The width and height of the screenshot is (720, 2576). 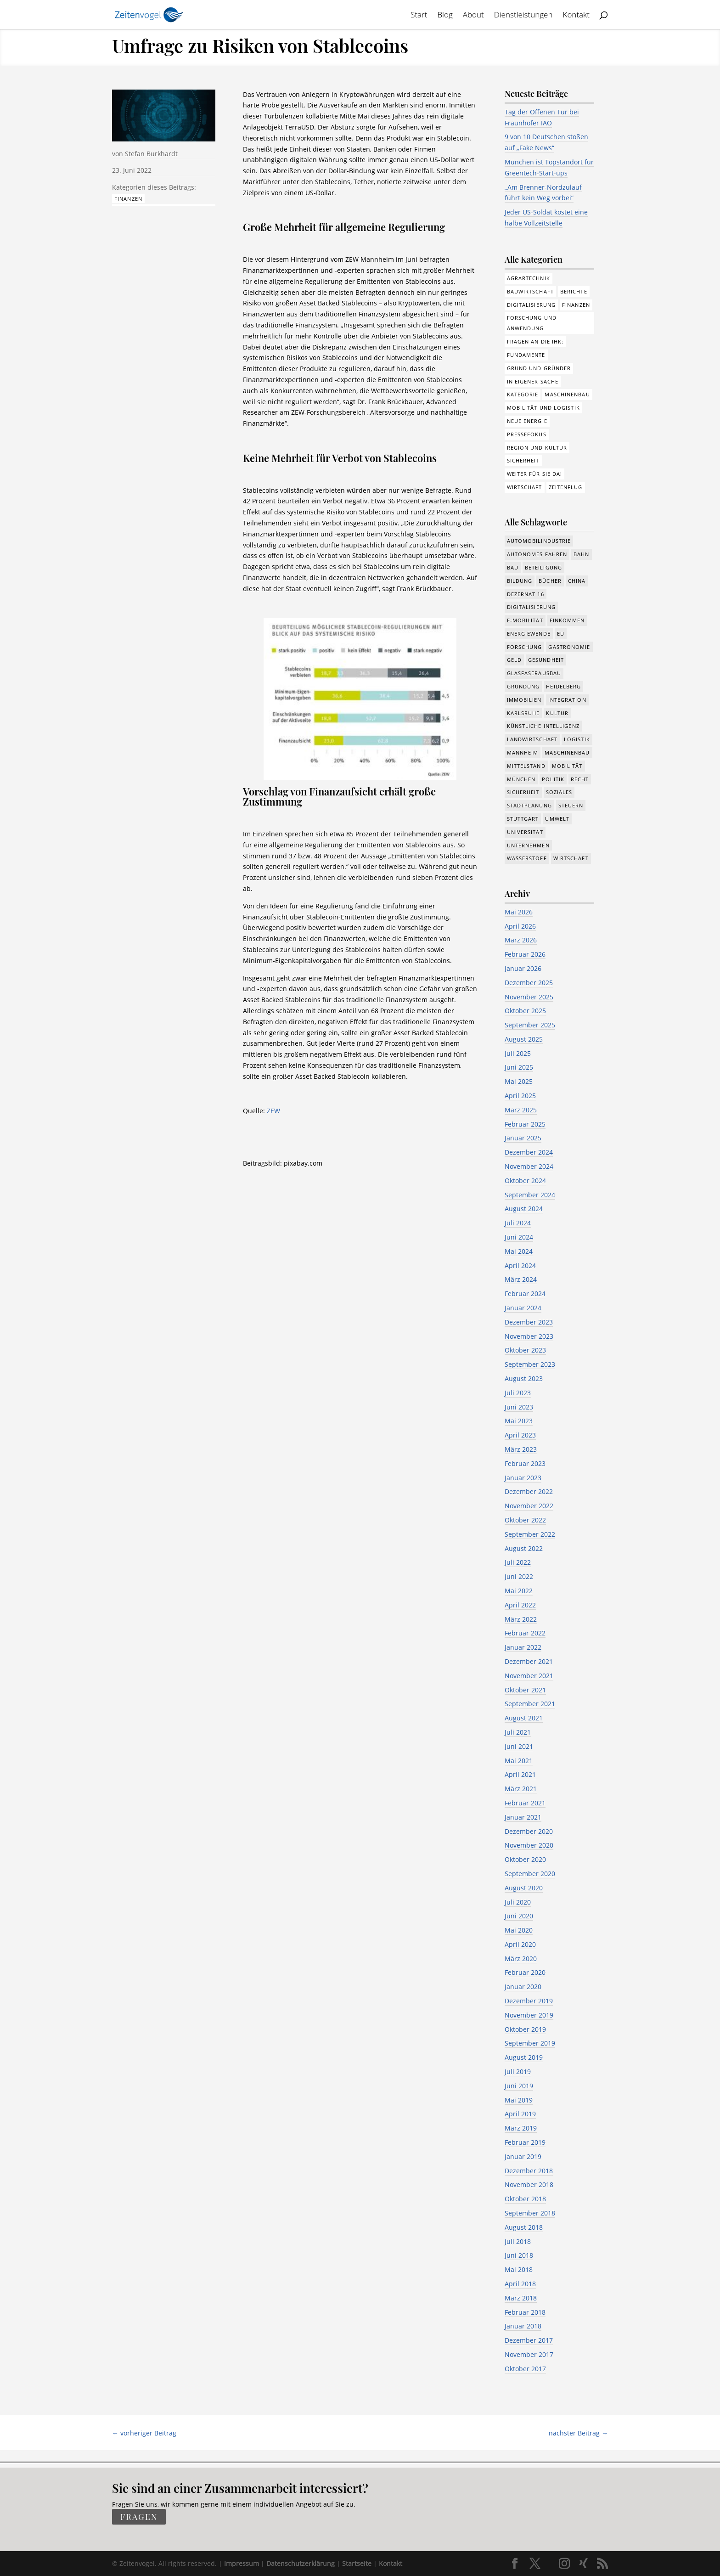 What do you see at coordinates (525, 2142) in the screenshot?
I see `Februar 2019` at bounding box center [525, 2142].